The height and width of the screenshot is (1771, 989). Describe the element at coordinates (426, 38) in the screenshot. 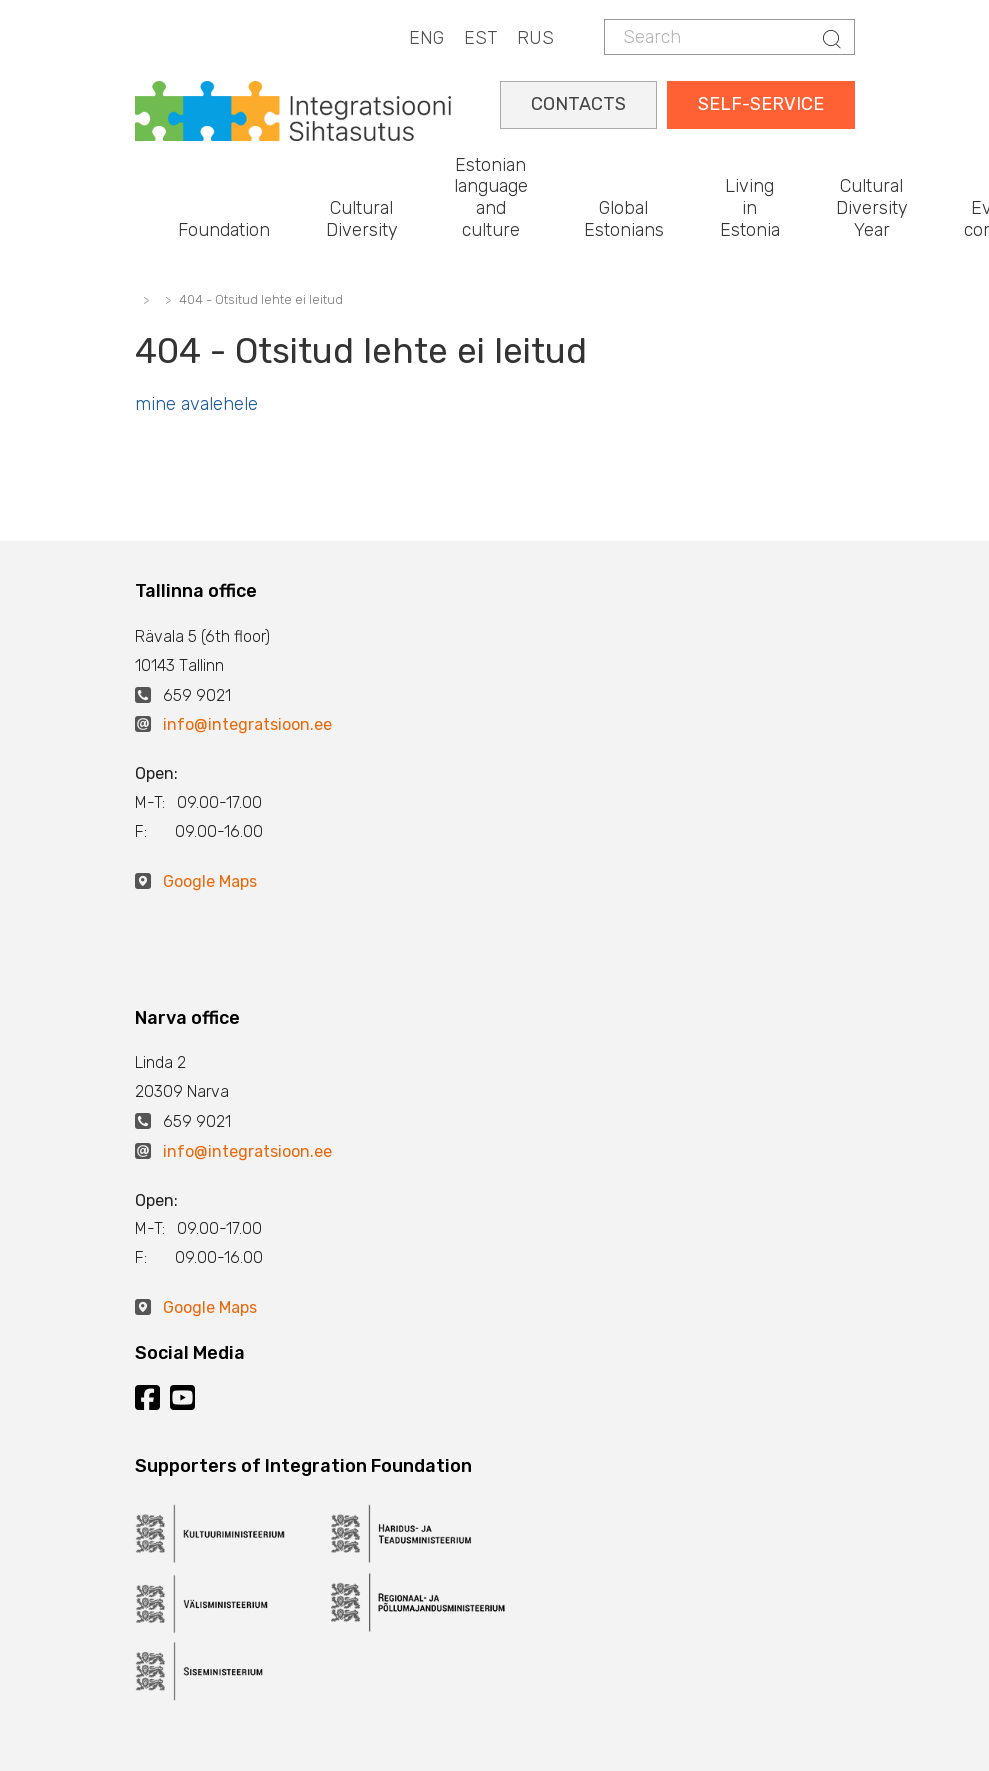

I see `ENG` at that location.